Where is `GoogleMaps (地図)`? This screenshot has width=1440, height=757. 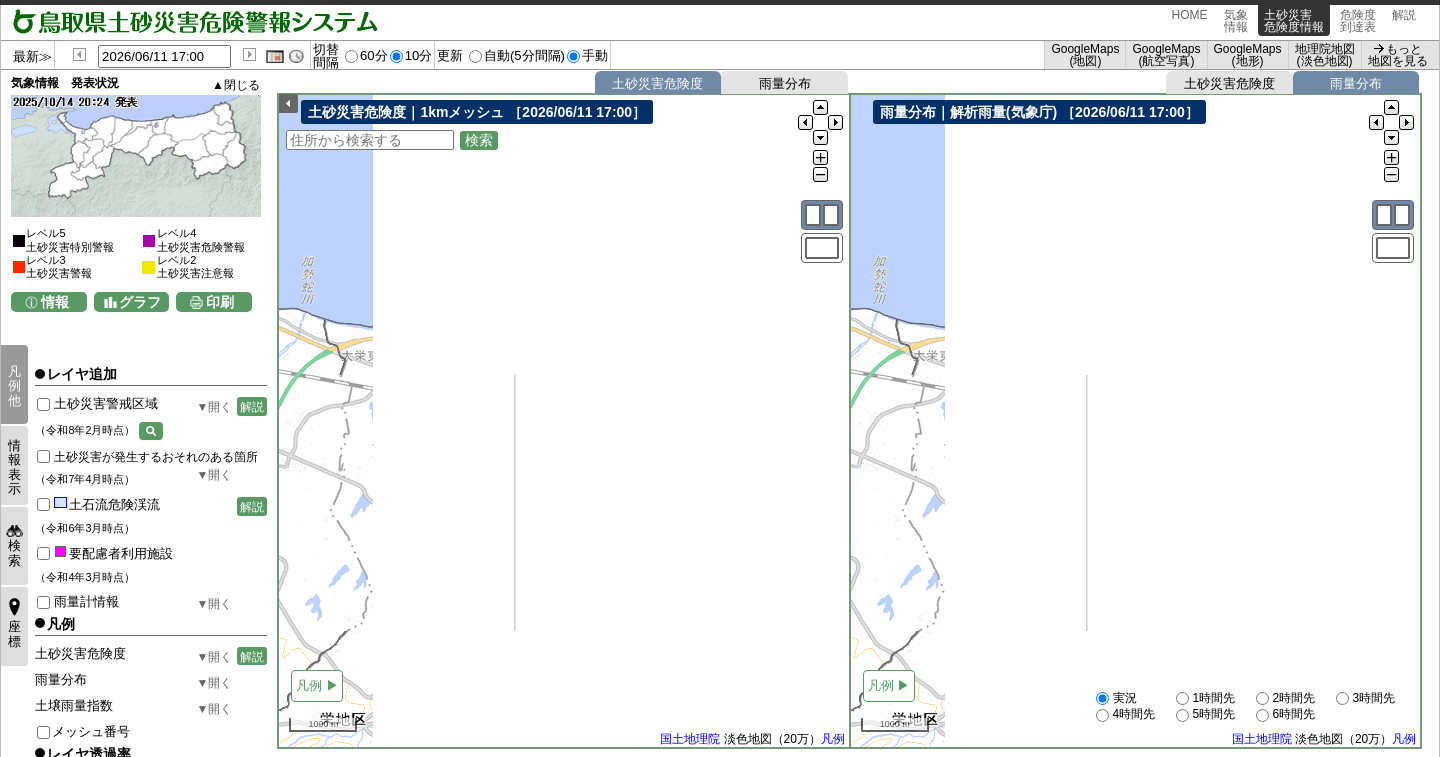 GoogleMaps (地図) is located at coordinates (1085, 55).